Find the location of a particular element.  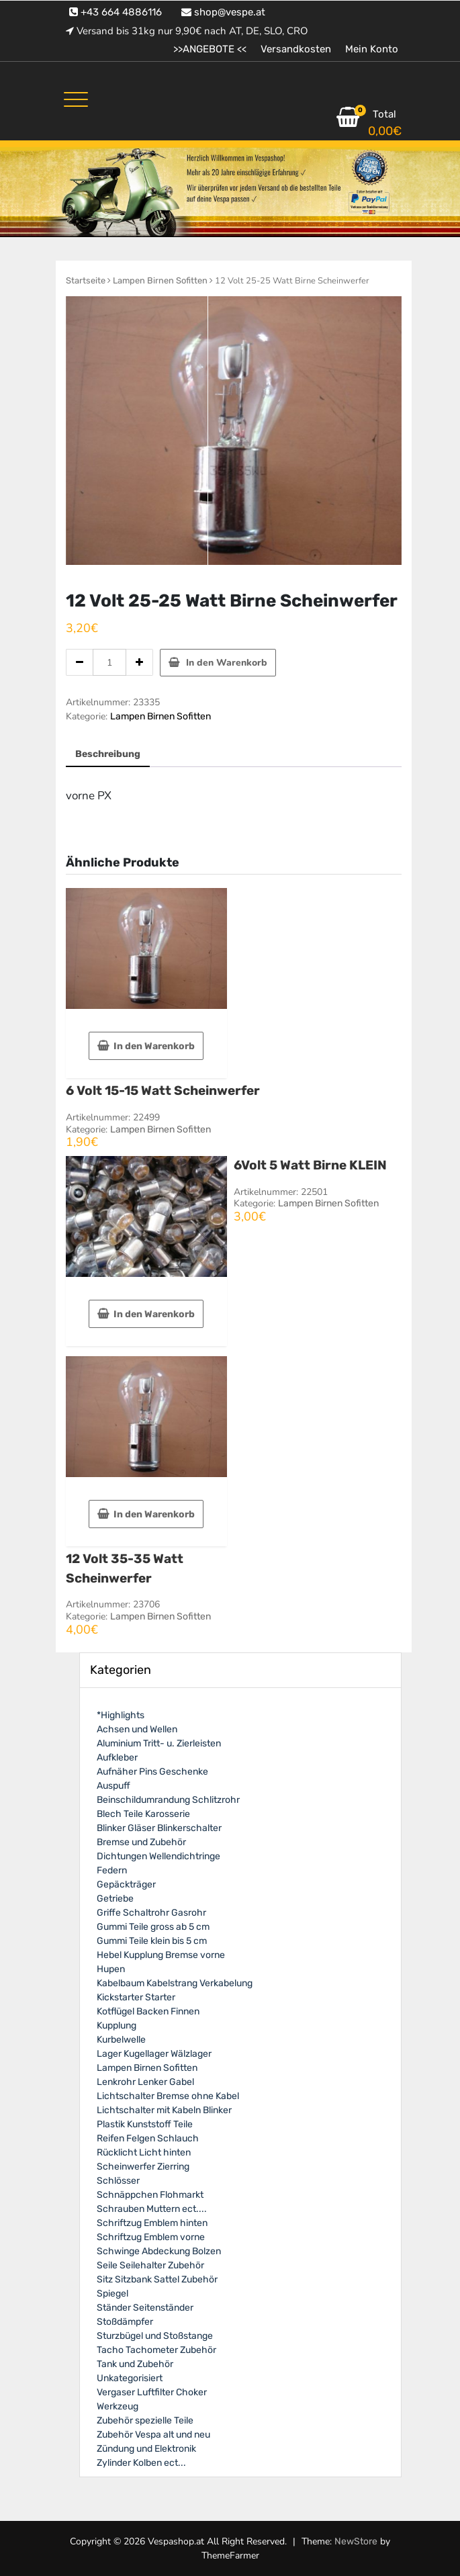

Zubehör spezielle Teile is located at coordinates (145, 2420).